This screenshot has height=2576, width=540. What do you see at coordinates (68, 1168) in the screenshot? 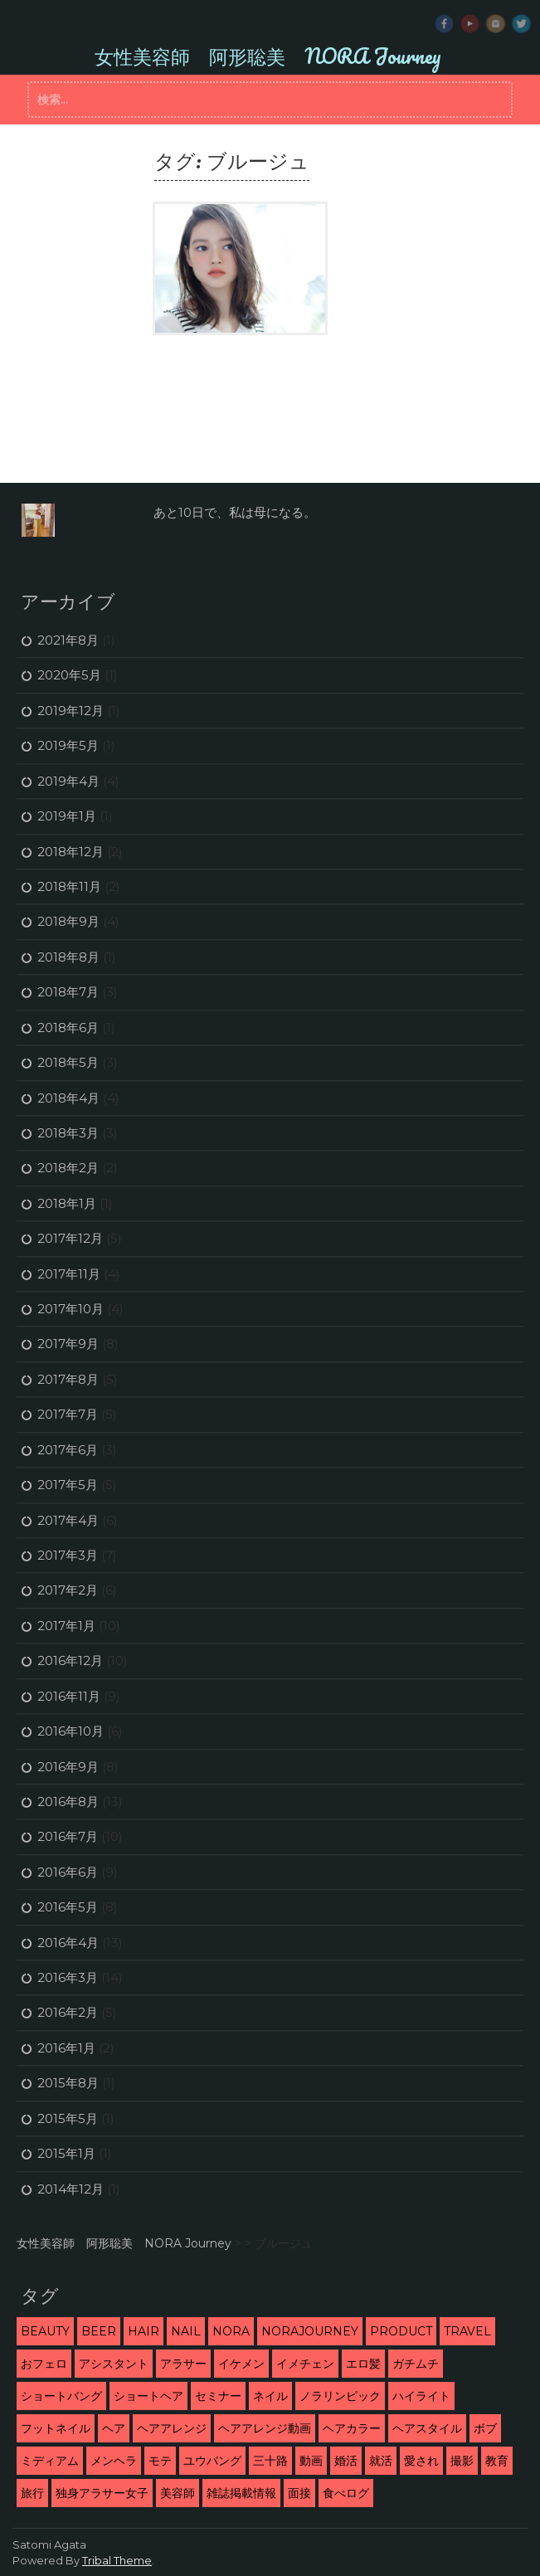
I see `2018年2月` at bounding box center [68, 1168].